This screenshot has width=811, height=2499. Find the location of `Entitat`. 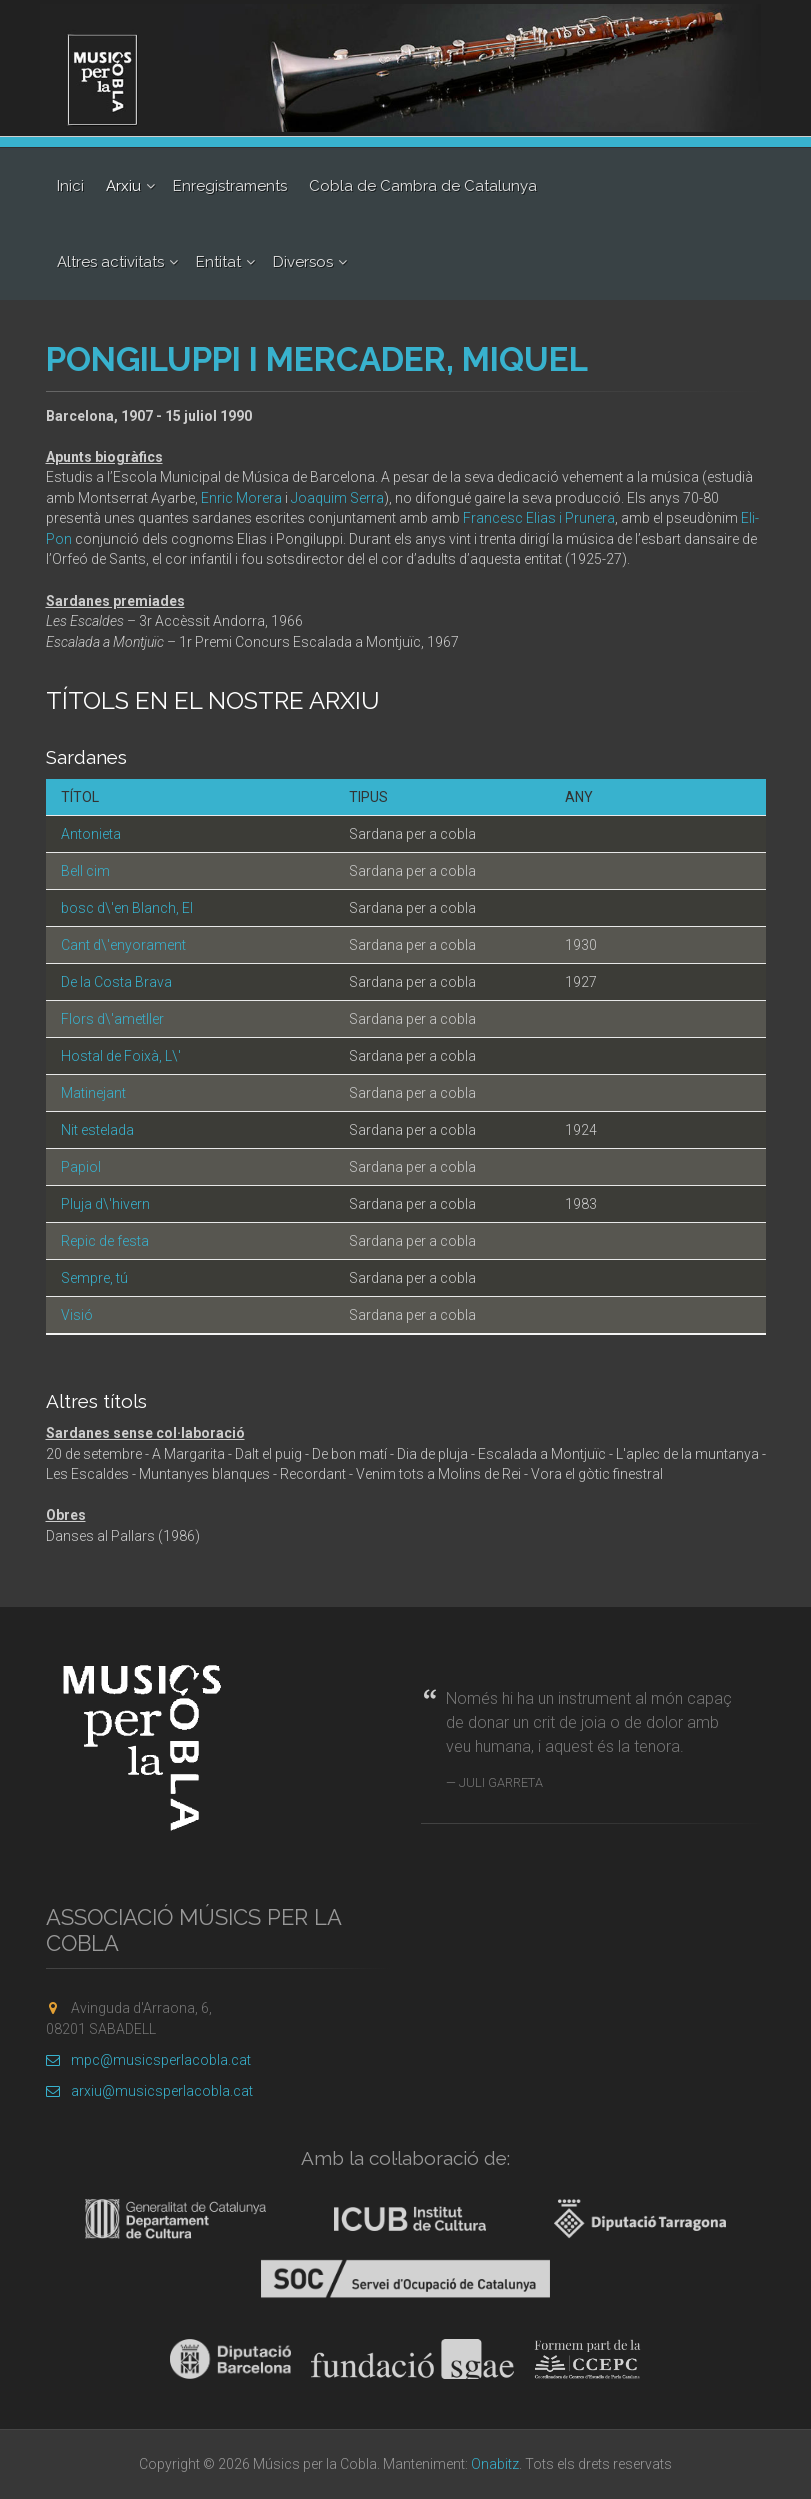

Entitat is located at coordinates (218, 262).